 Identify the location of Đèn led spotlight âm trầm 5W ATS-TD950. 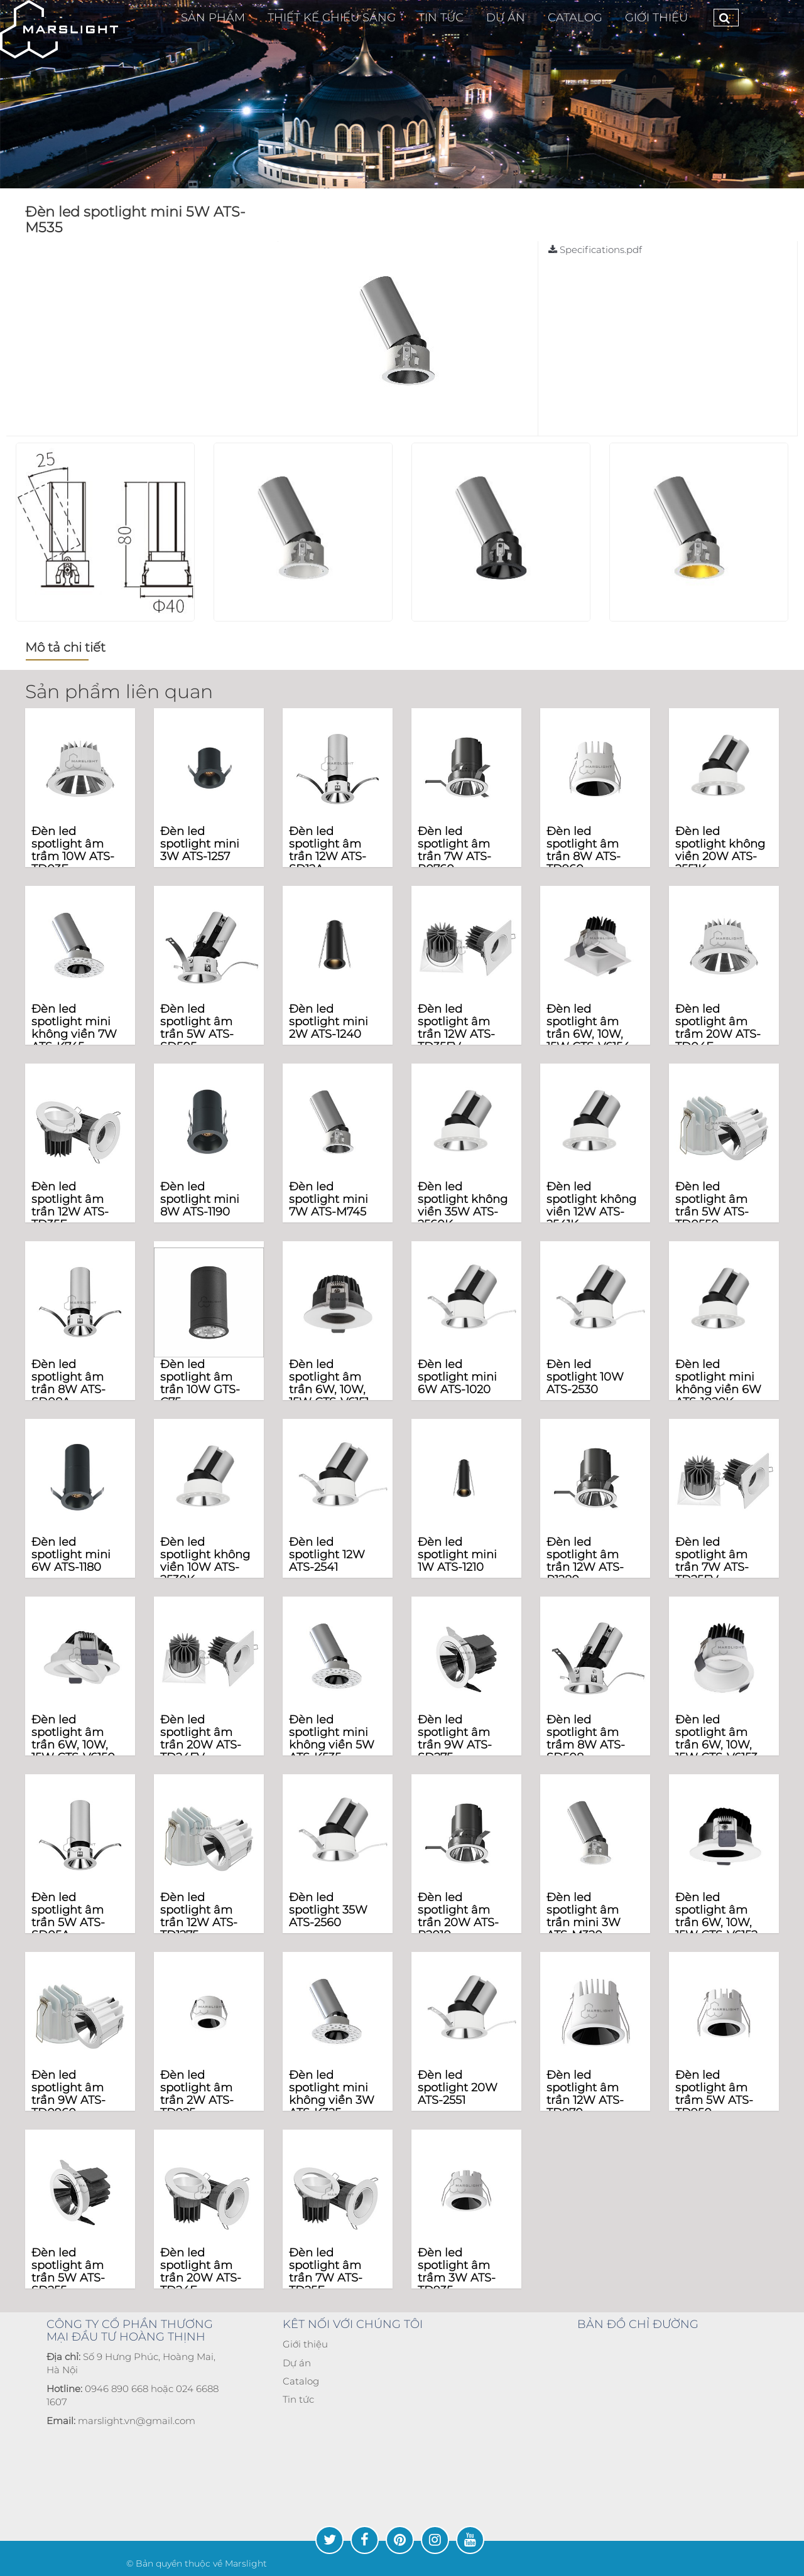
(714, 2093).